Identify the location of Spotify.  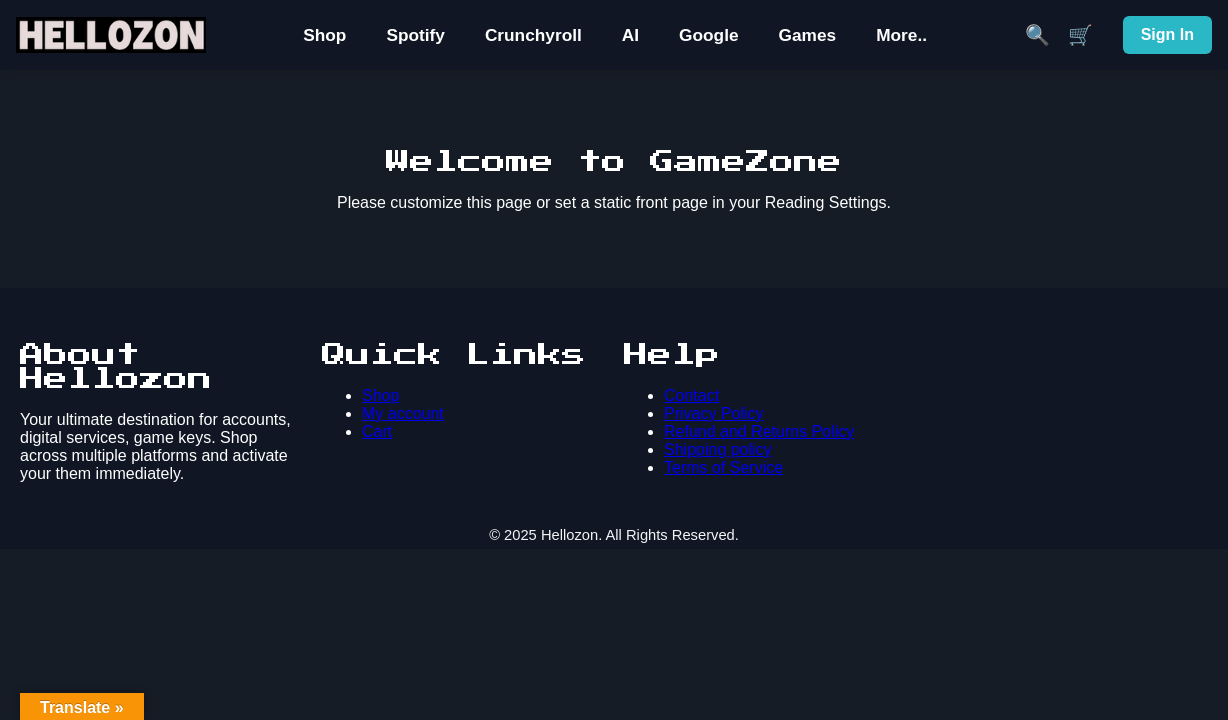
(415, 35).